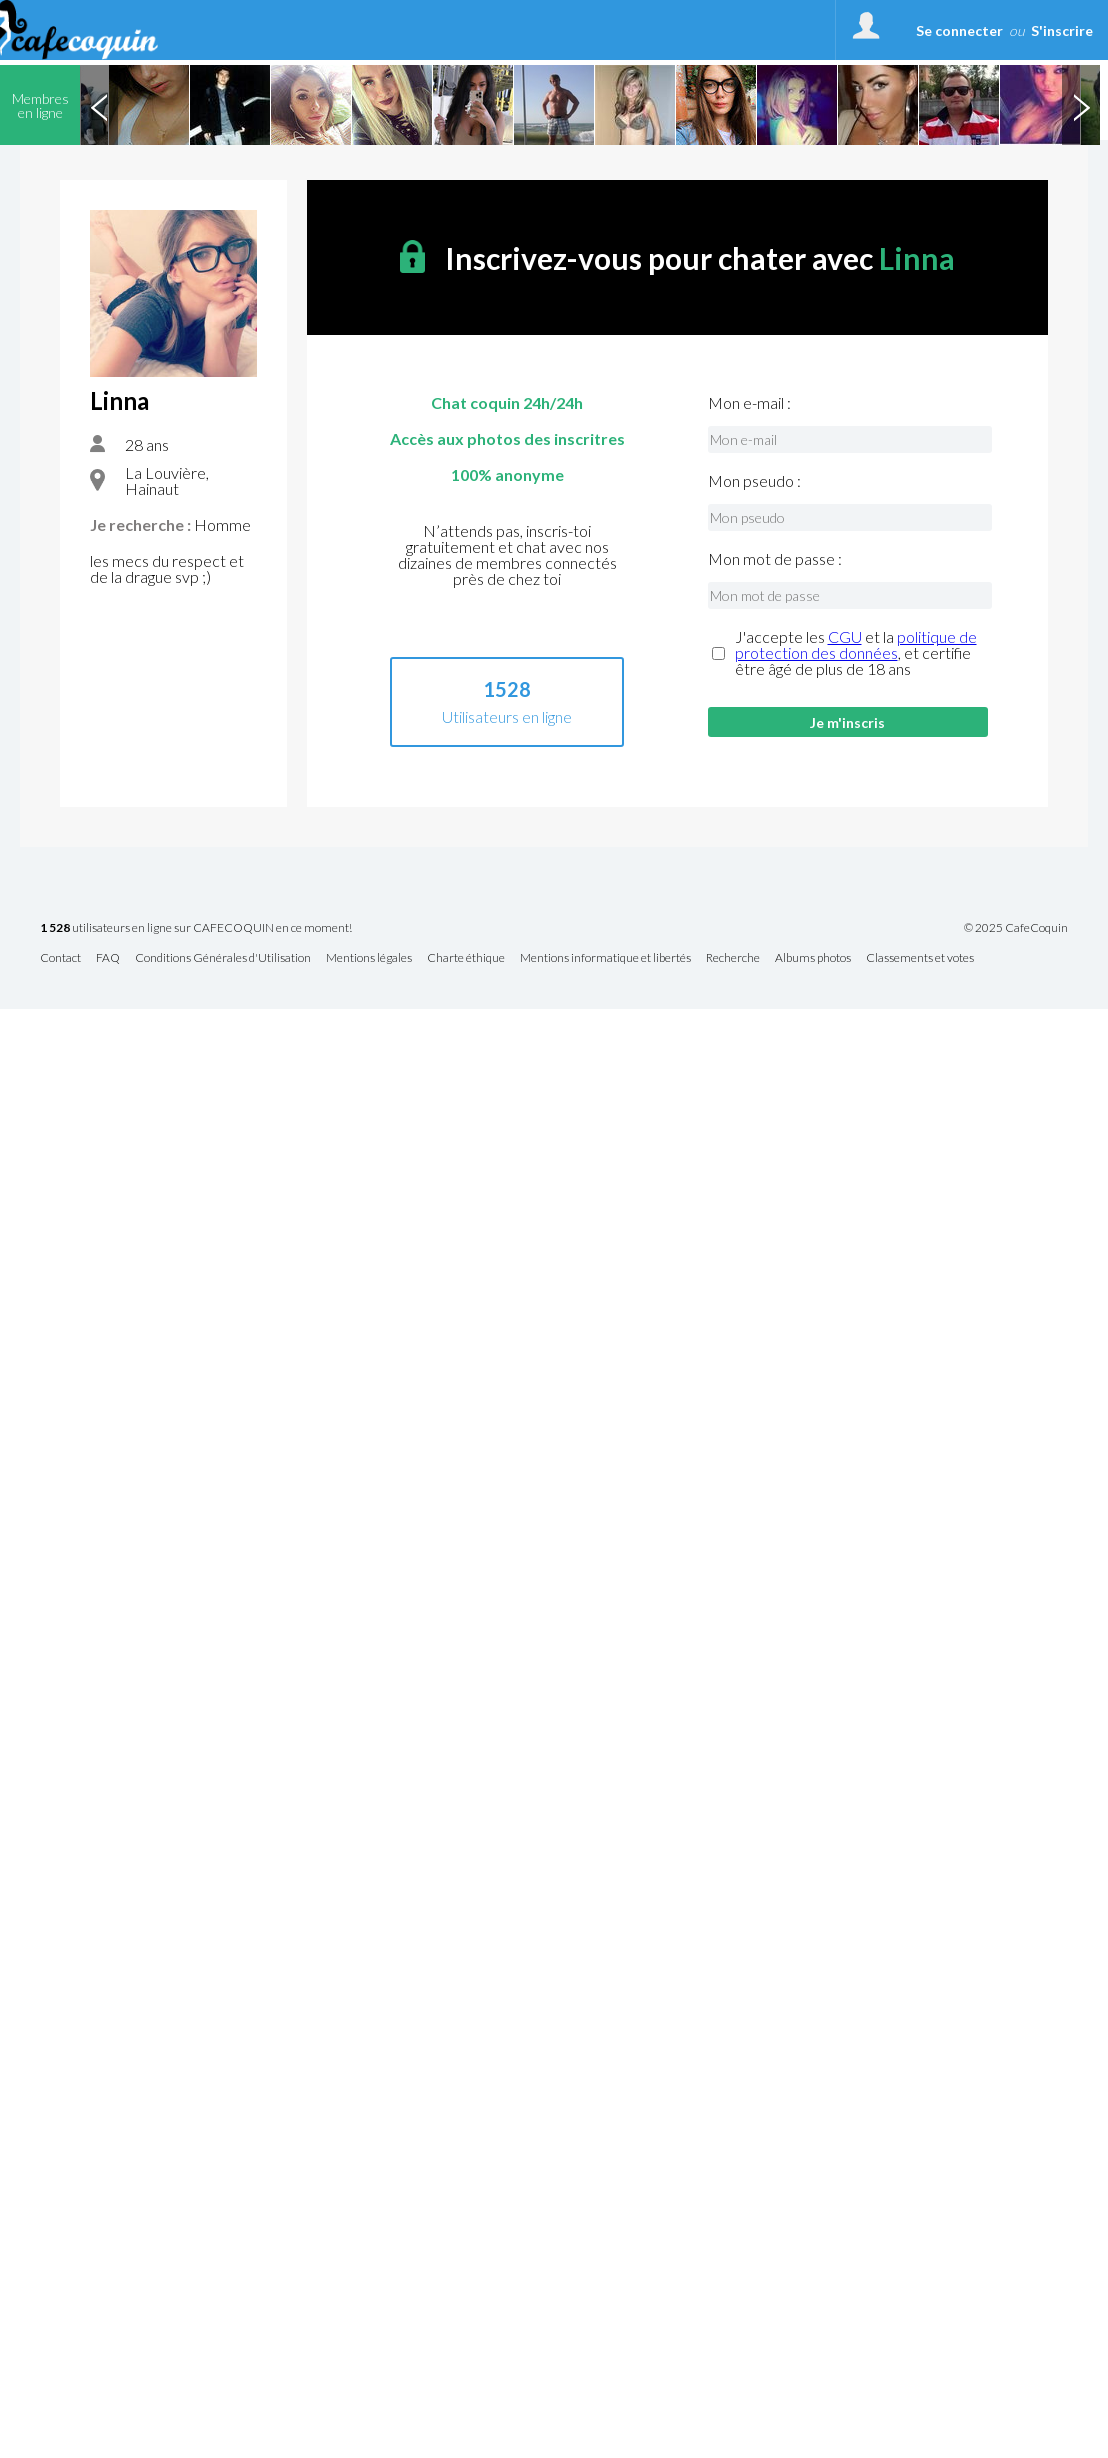 Image resolution: width=1108 pixels, height=2458 pixels. Describe the element at coordinates (754, 481) in the screenshot. I see `Mon pseudo :` at that location.